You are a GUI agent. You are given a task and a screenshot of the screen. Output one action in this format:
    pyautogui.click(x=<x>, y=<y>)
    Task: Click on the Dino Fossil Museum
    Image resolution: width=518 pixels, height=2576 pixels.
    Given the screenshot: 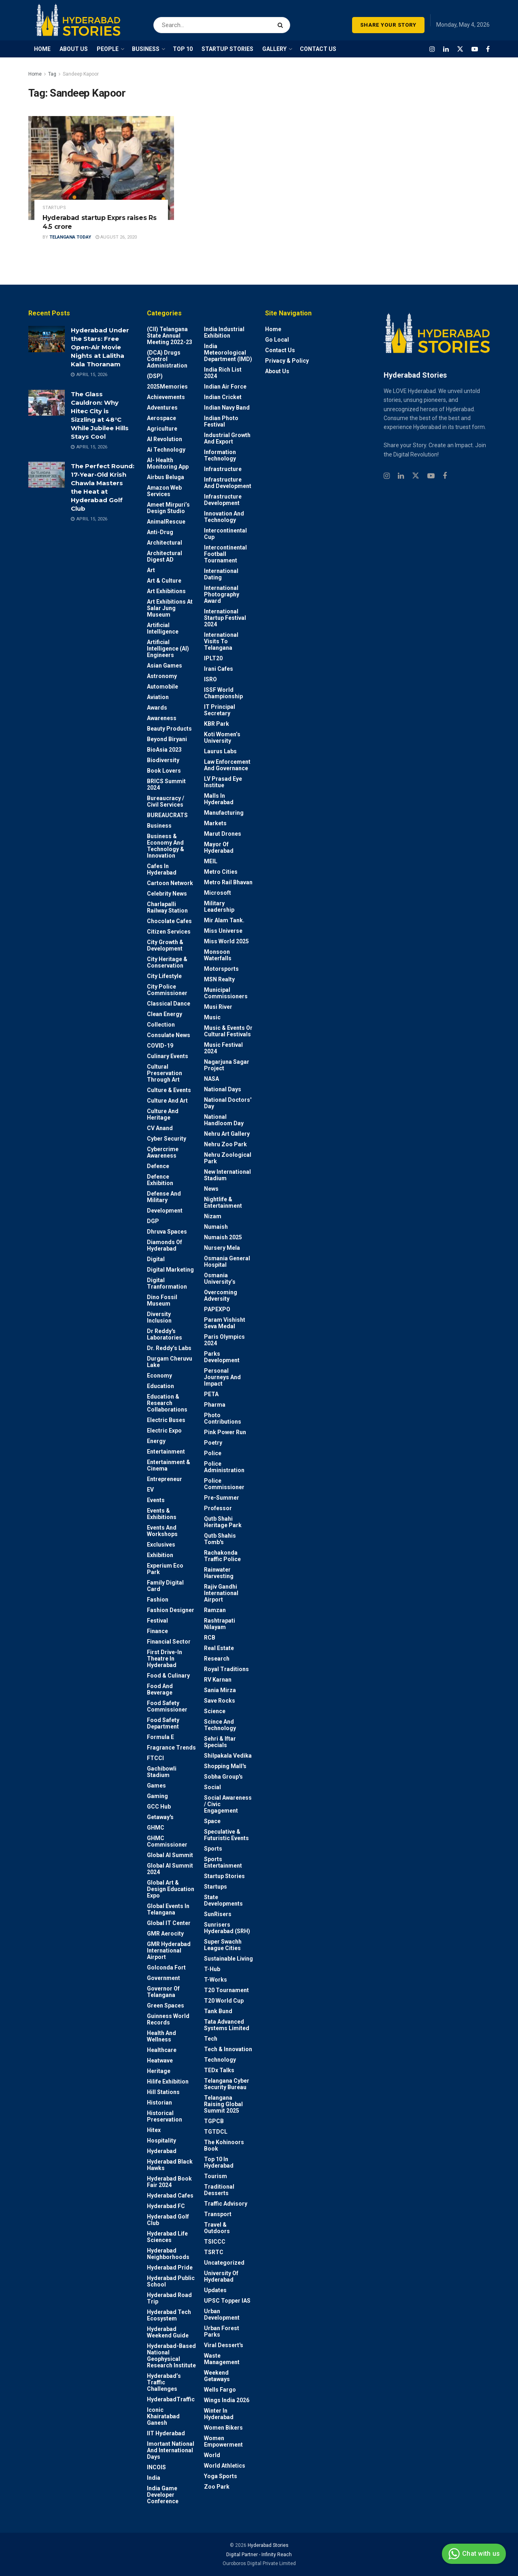 What is the action you would take?
    pyautogui.click(x=162, y=1300)
    